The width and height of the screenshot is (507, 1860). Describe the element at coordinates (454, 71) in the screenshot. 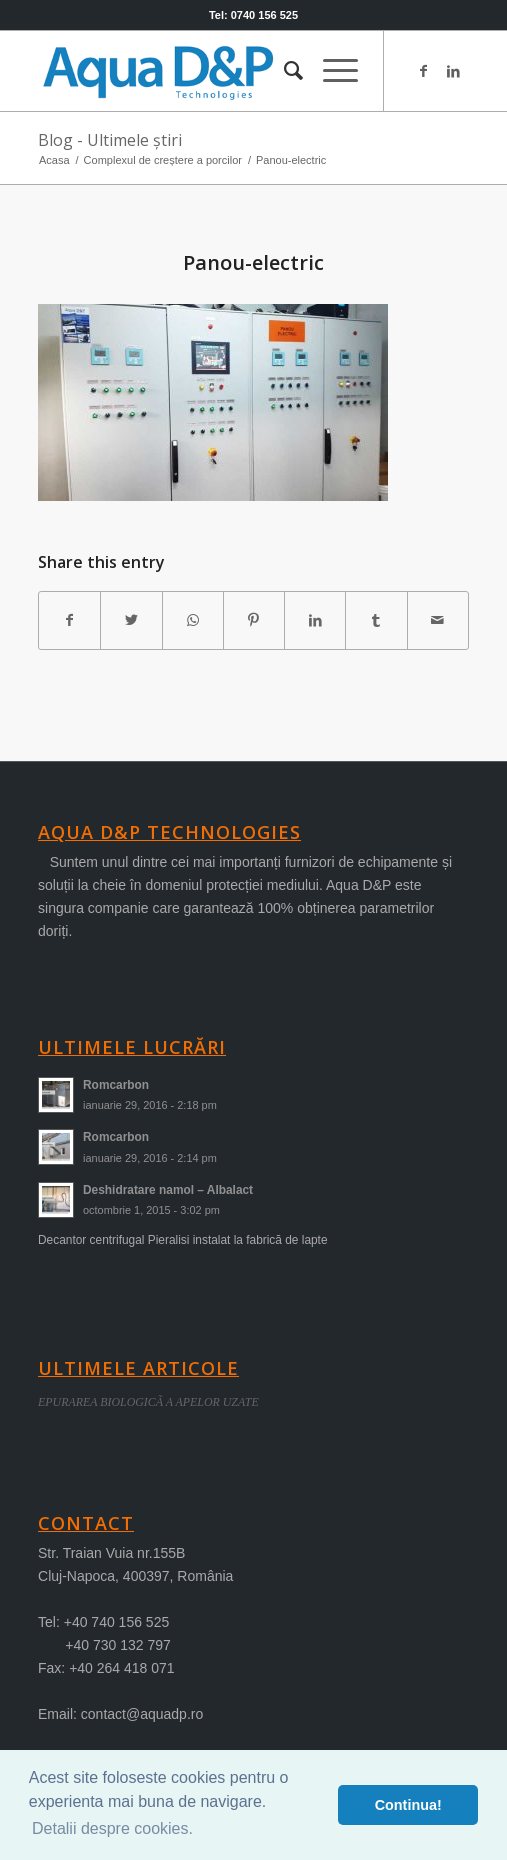

I see `[Link to LinkedIn]` at that location.